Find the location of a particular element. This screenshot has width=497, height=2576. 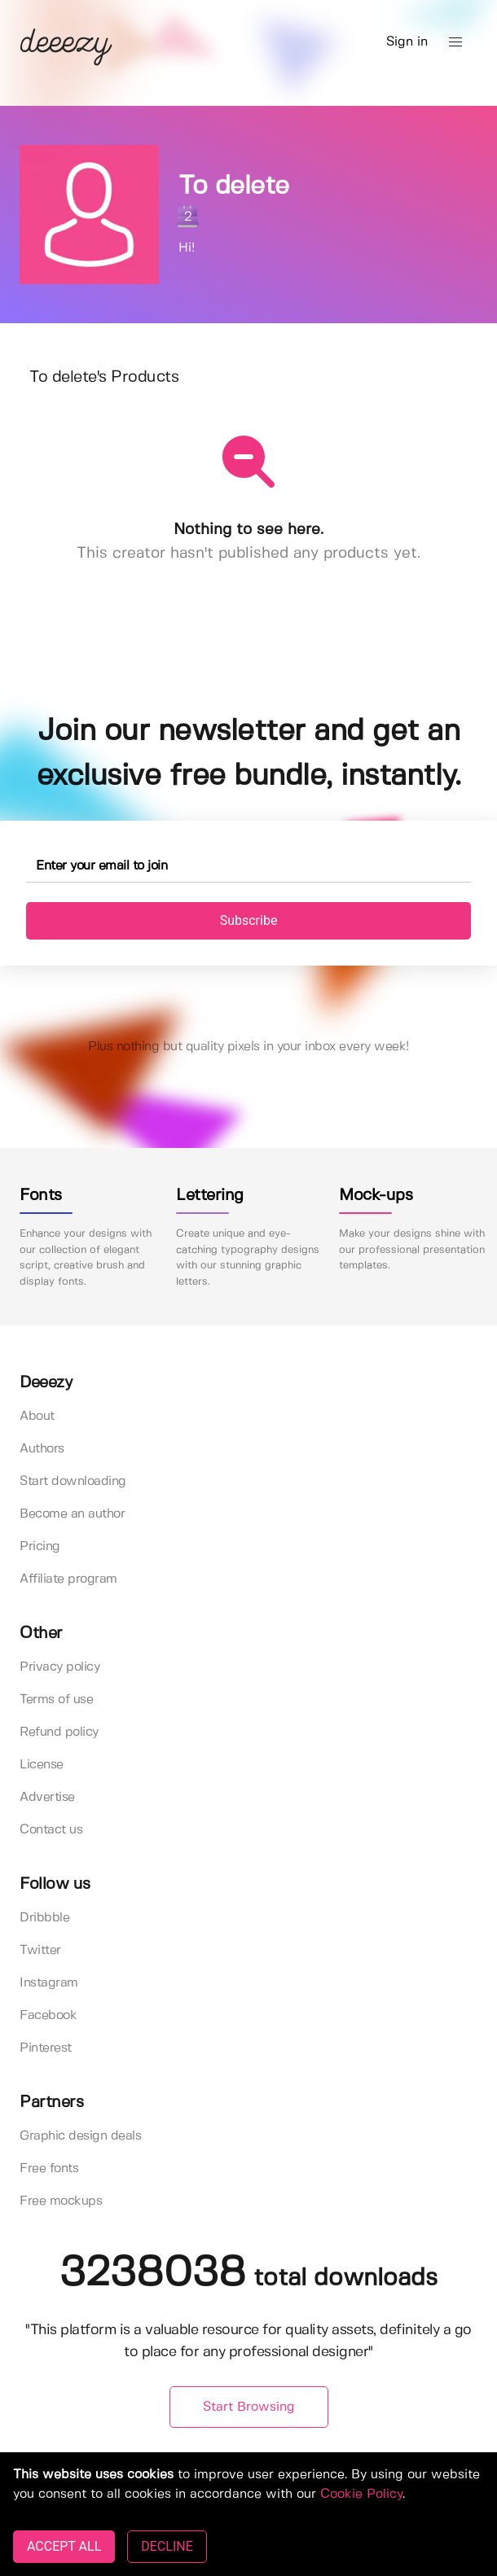

Refund policy is located at coordinates (59, 1732).